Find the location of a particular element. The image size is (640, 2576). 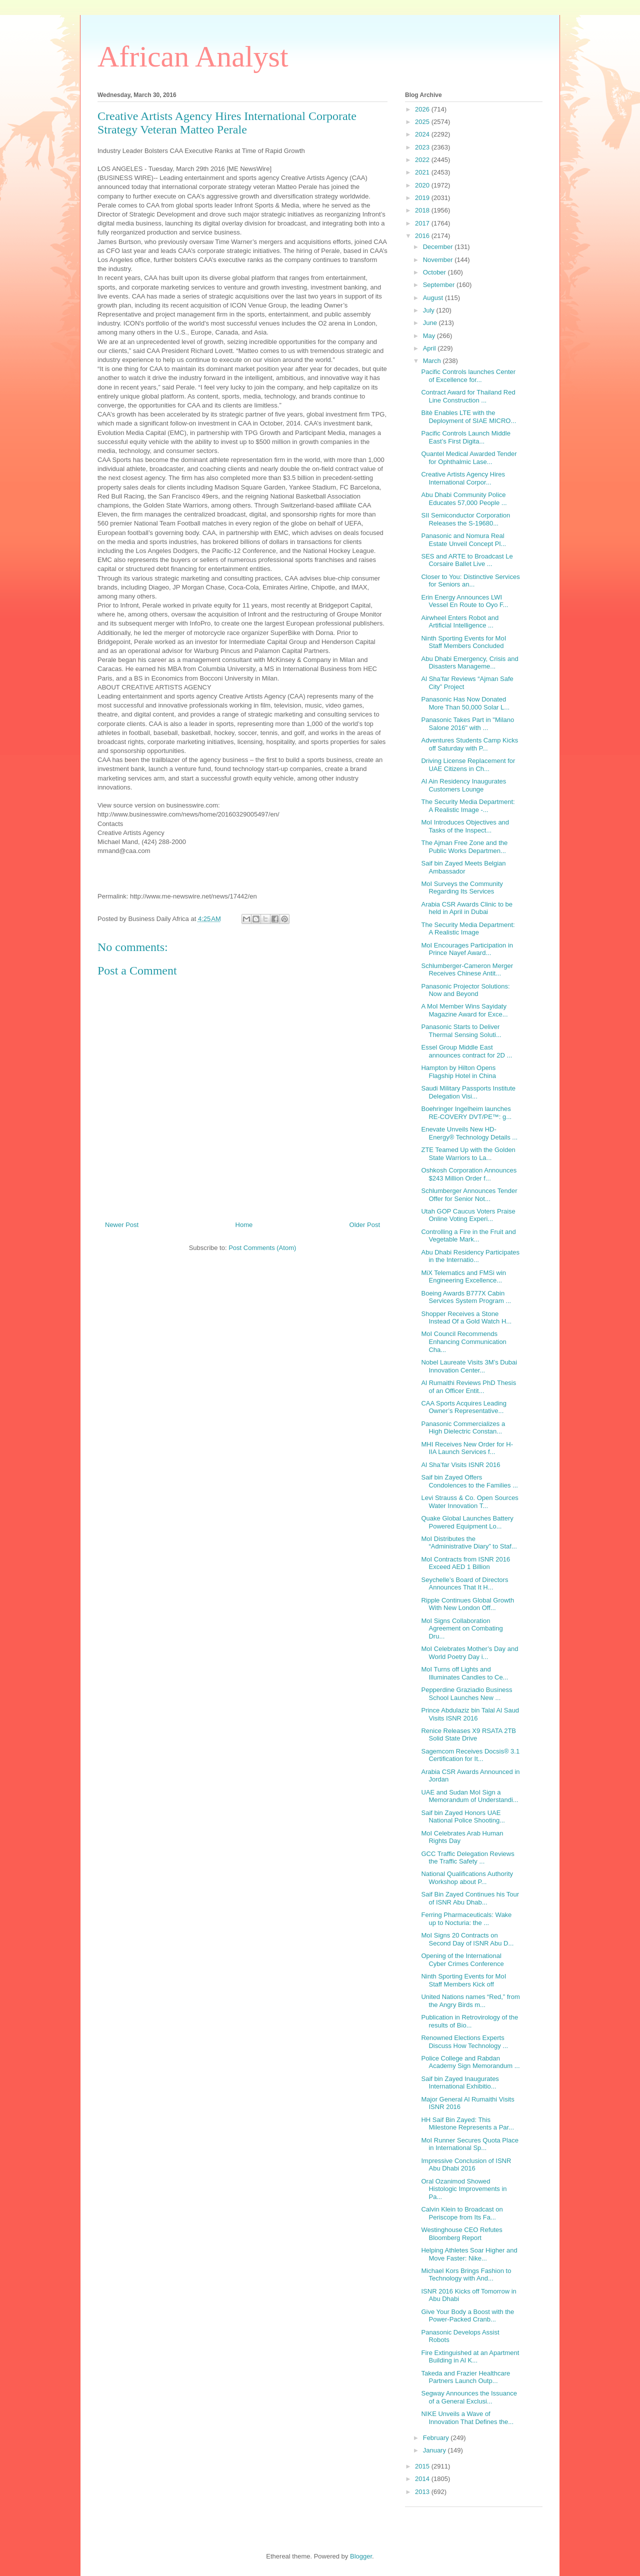

Utah GOP Caucus Voters Praise Online Voting Experi... is located at coordinates (468, 1215).